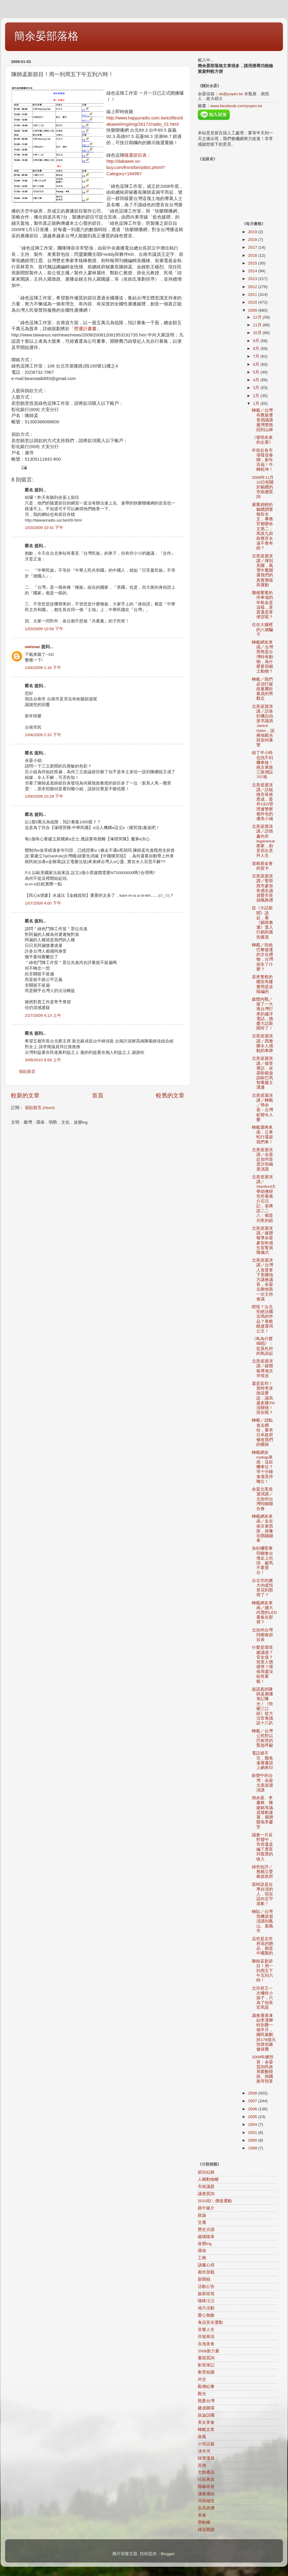 The height and width of the screenshot is (2576, 288). I want to click on 轉載運將來函：公車蛇行還超我們車！, so click(262, 1134).